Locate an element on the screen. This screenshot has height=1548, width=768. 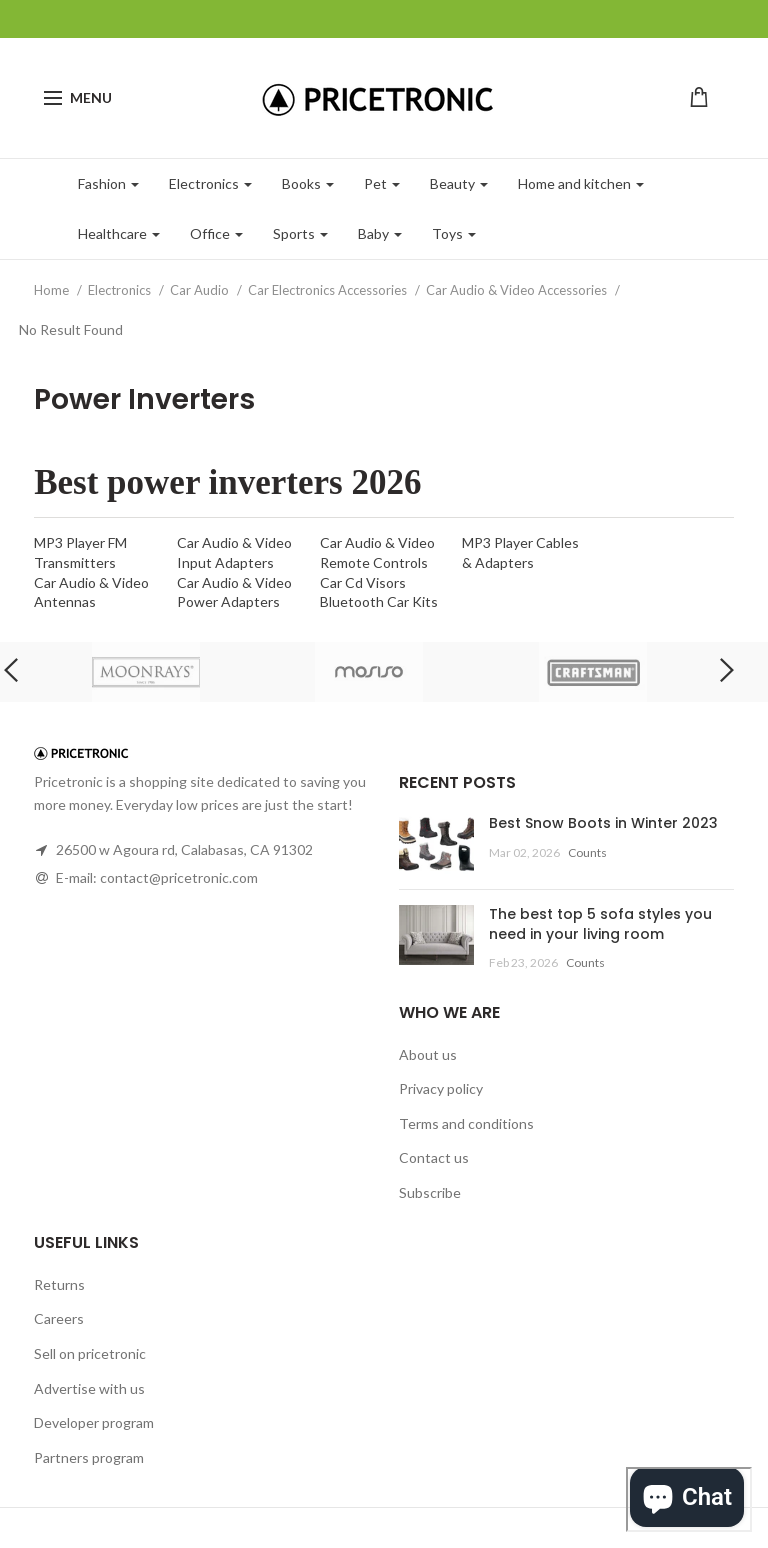
Books is located at coordinates (308, 183).